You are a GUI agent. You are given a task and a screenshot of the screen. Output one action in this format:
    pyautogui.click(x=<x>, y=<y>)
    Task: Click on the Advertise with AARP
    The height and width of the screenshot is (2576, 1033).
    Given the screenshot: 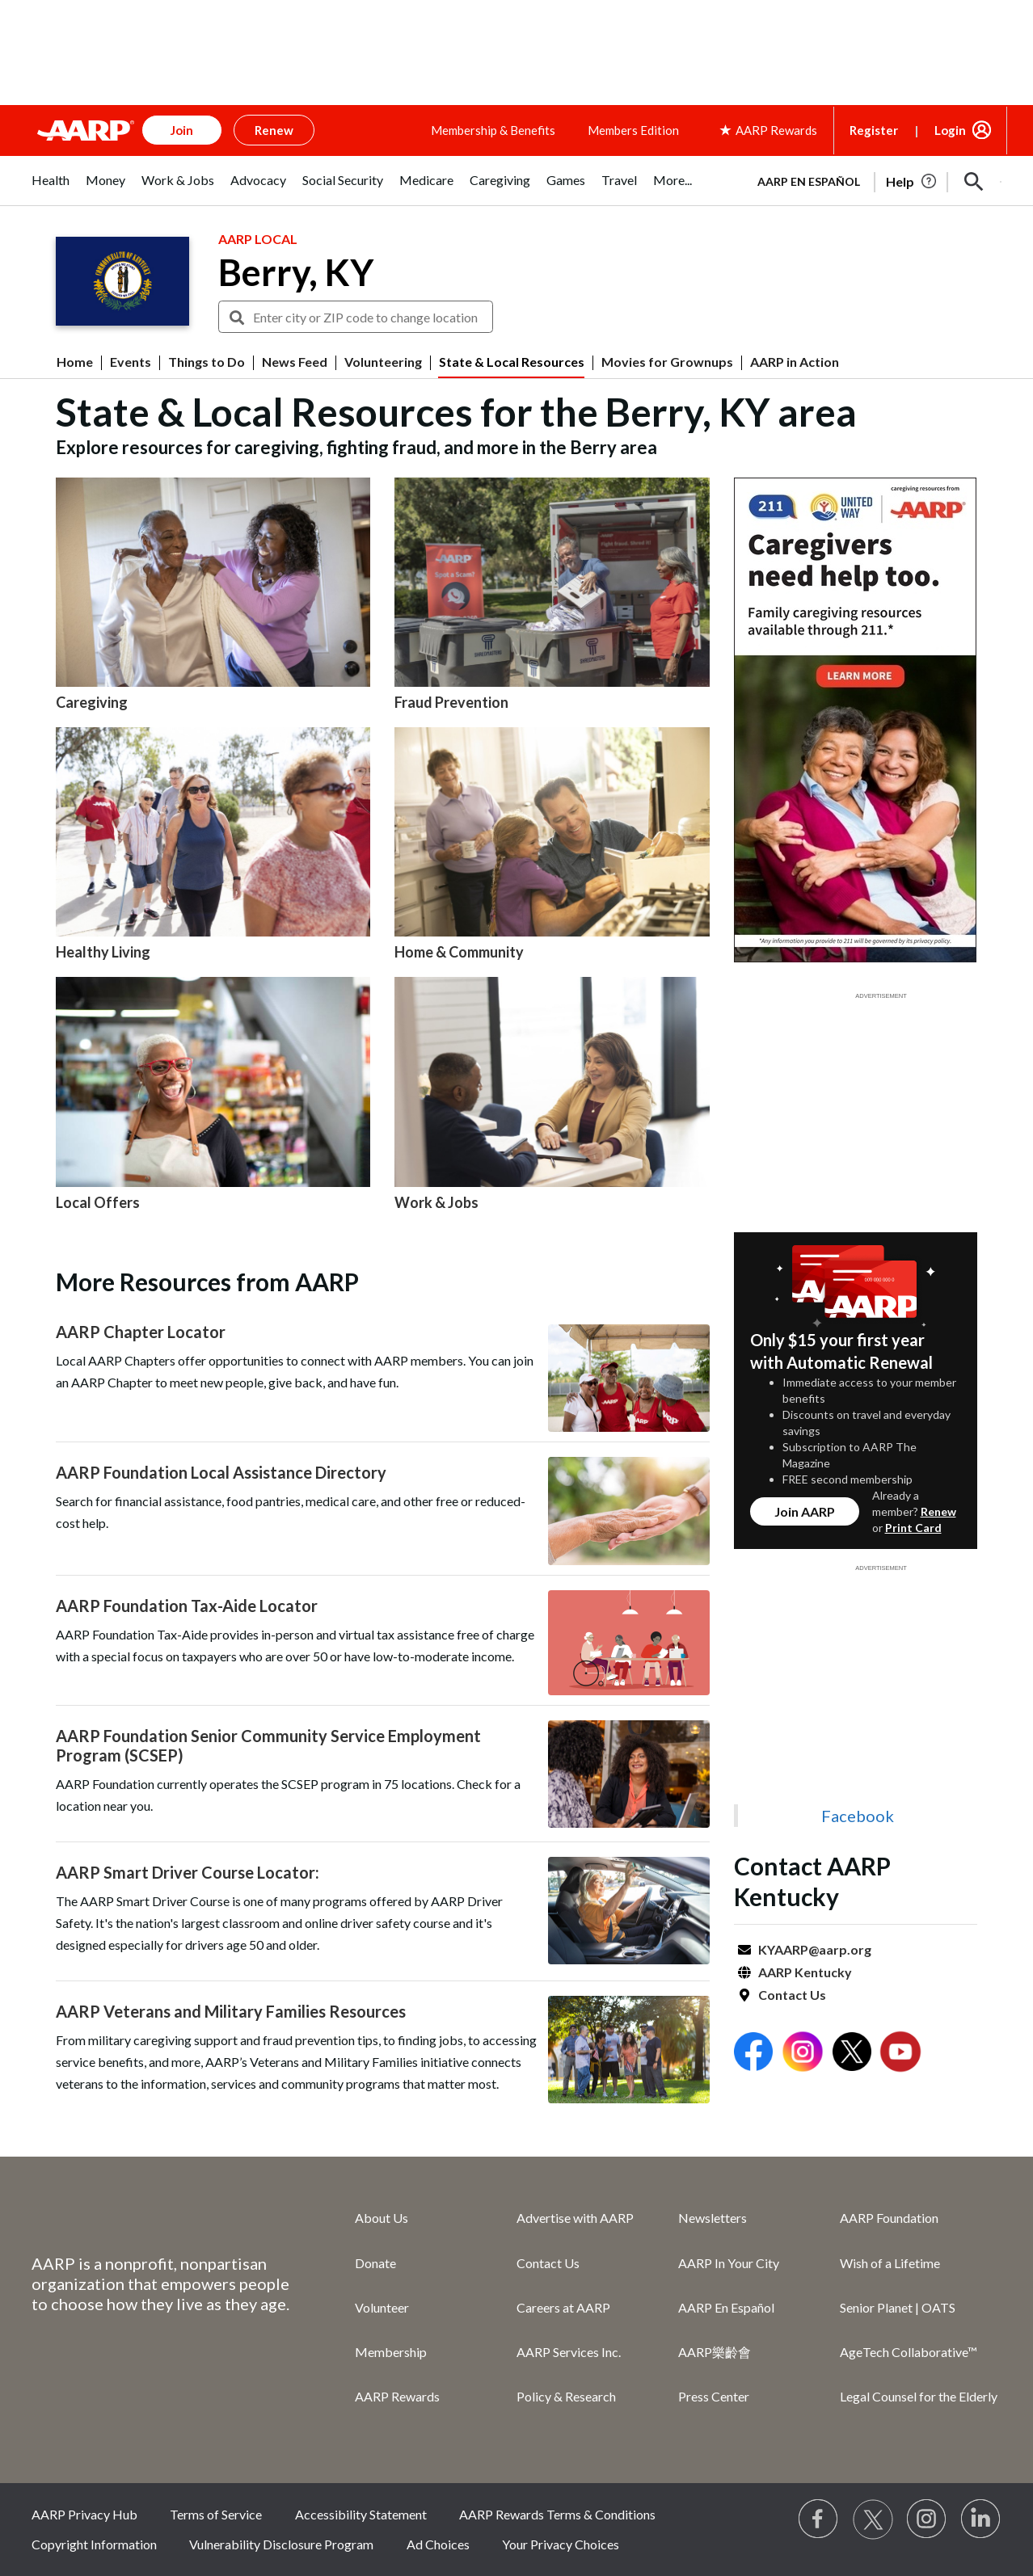 What is the action you would take?
    pyautogui.click(x=575, y=2217)
    